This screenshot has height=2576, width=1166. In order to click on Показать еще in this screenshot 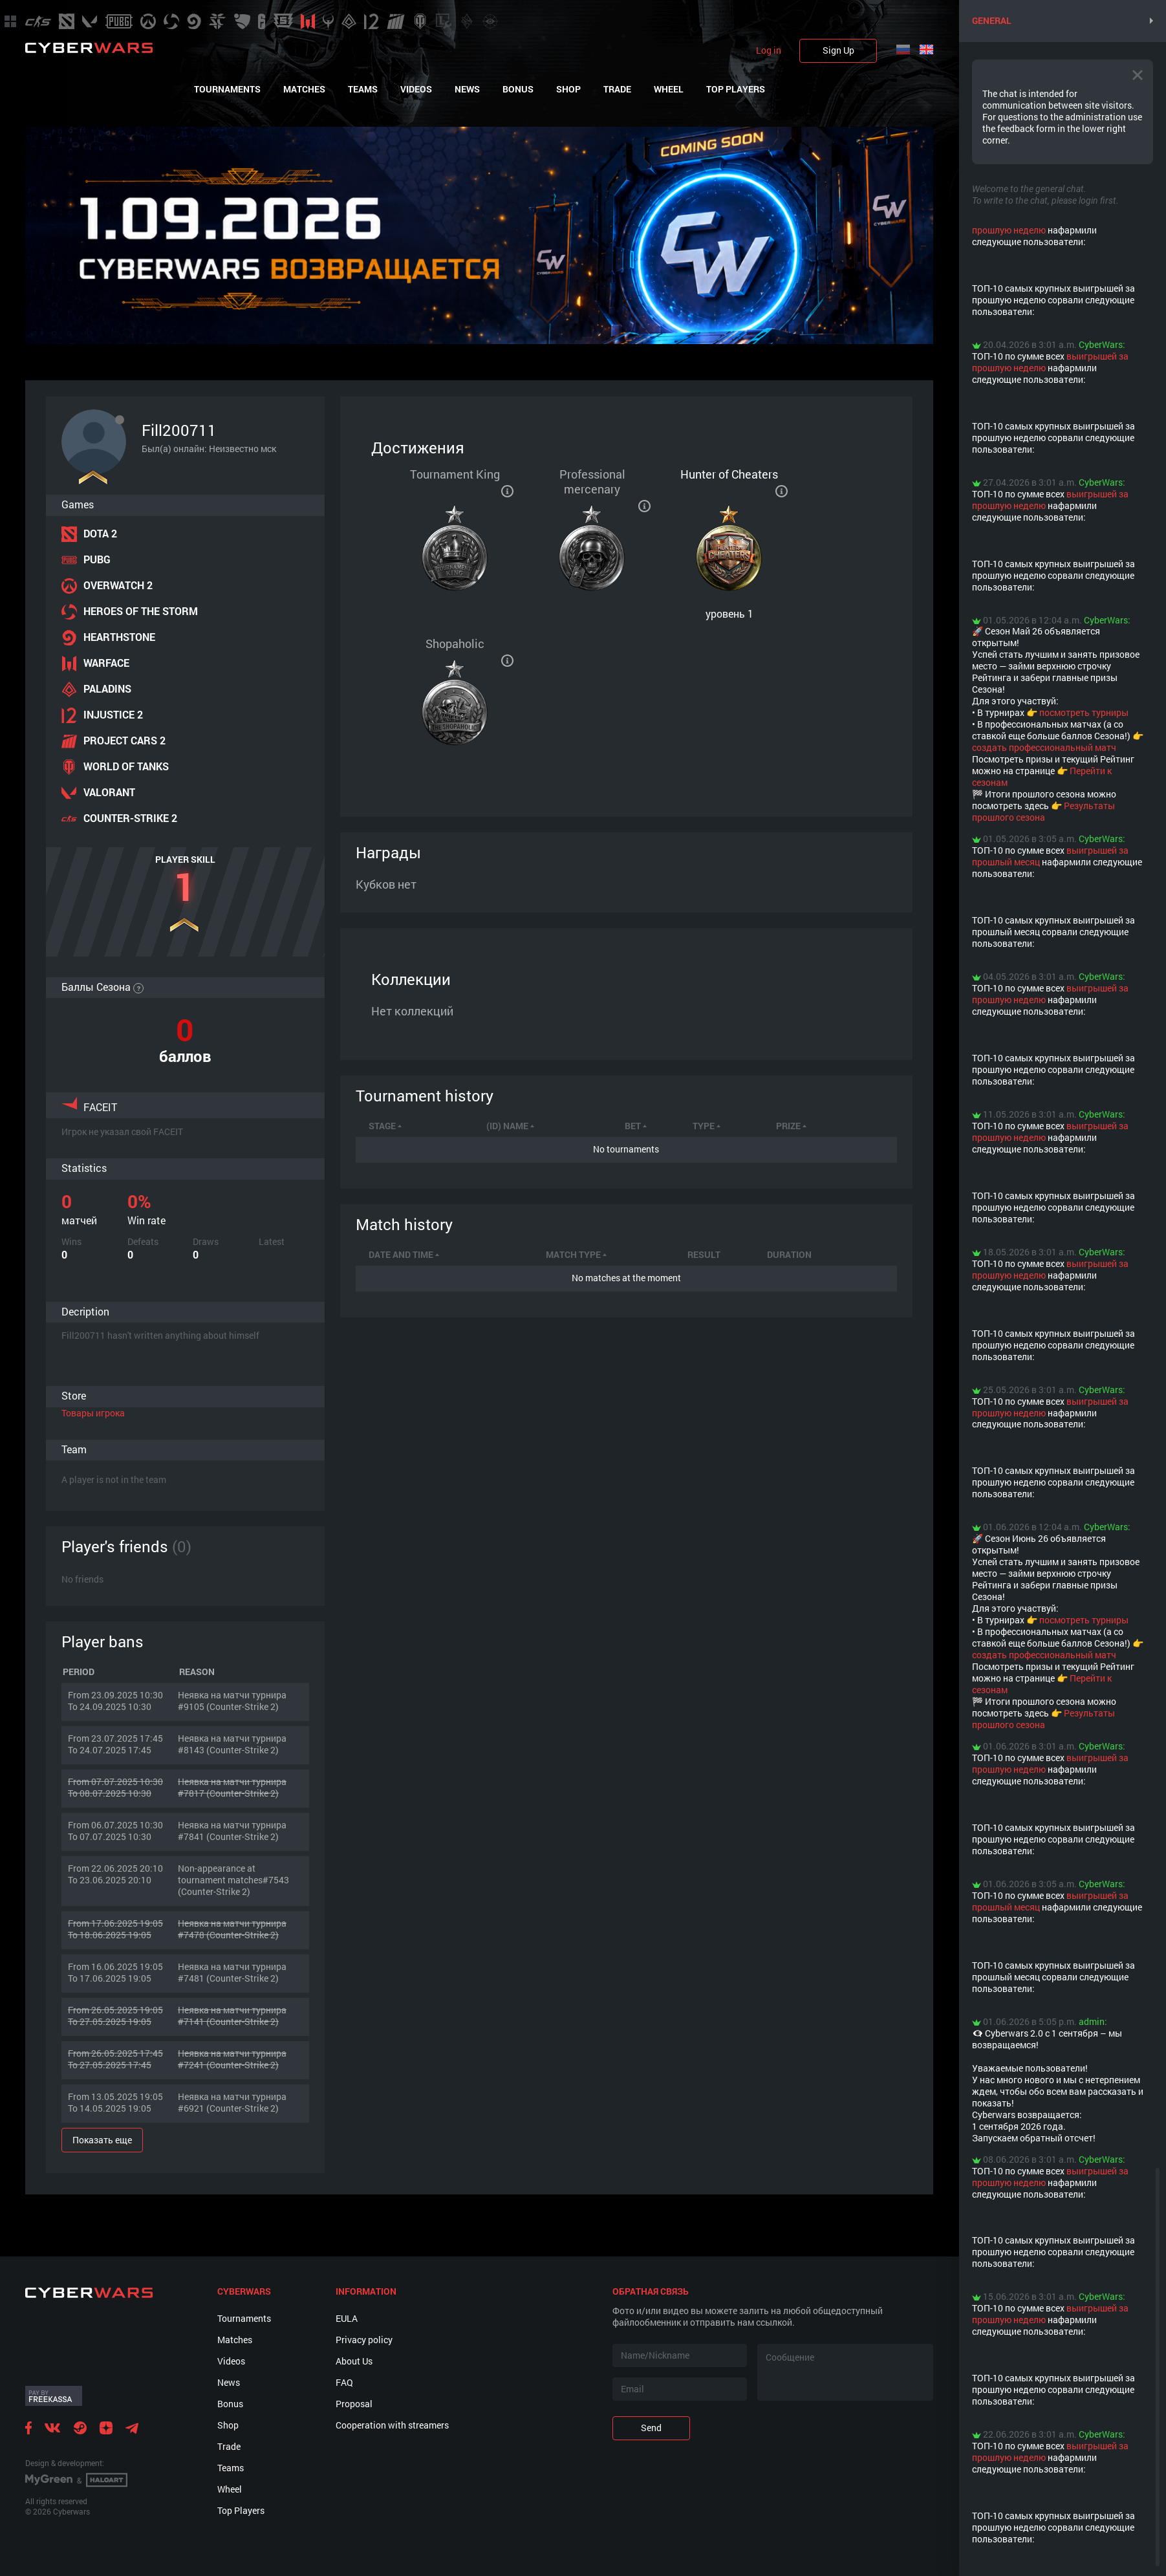, I will do `click(102, 2140)`.